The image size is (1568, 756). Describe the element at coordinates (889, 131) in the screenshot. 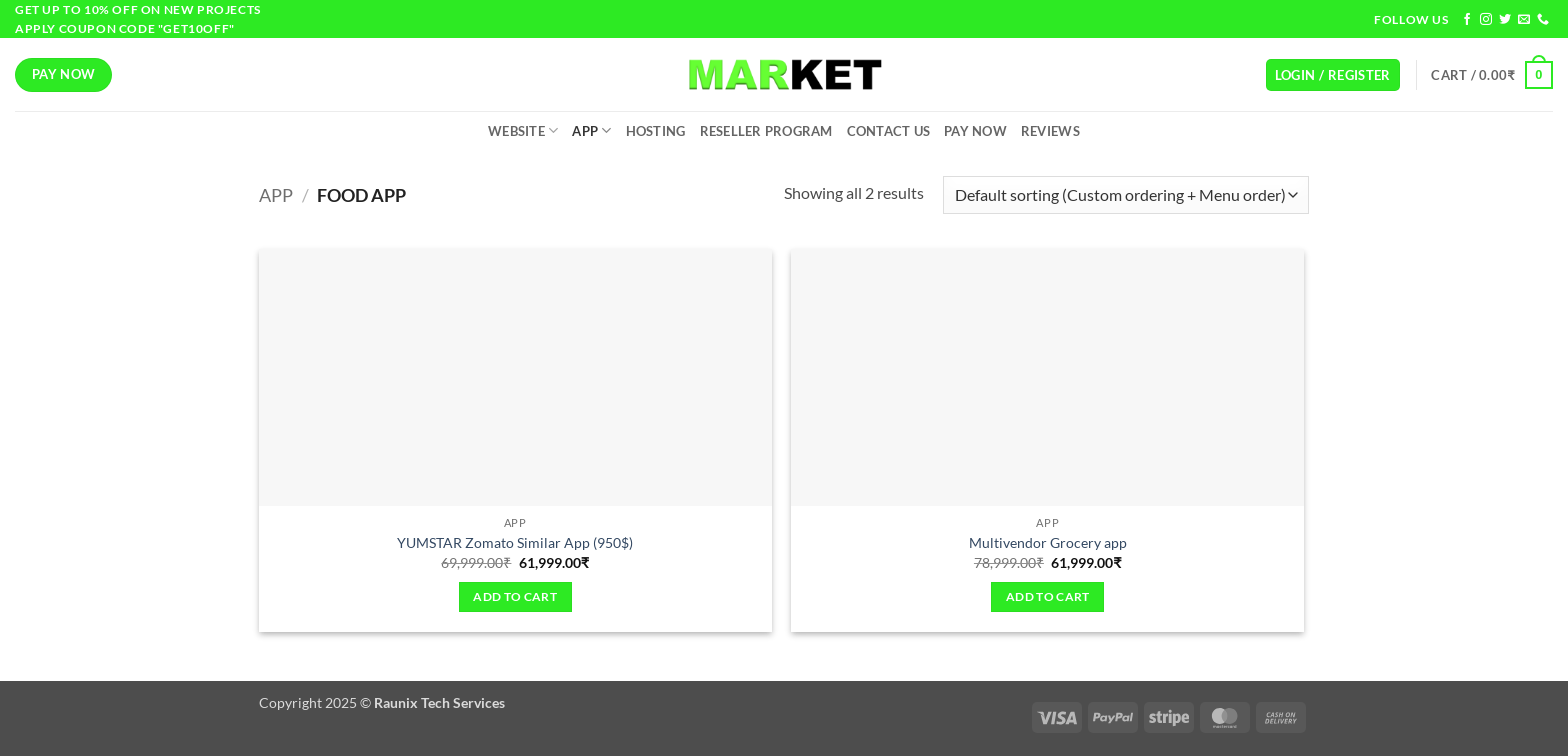

I see `Contact Us` at that location.